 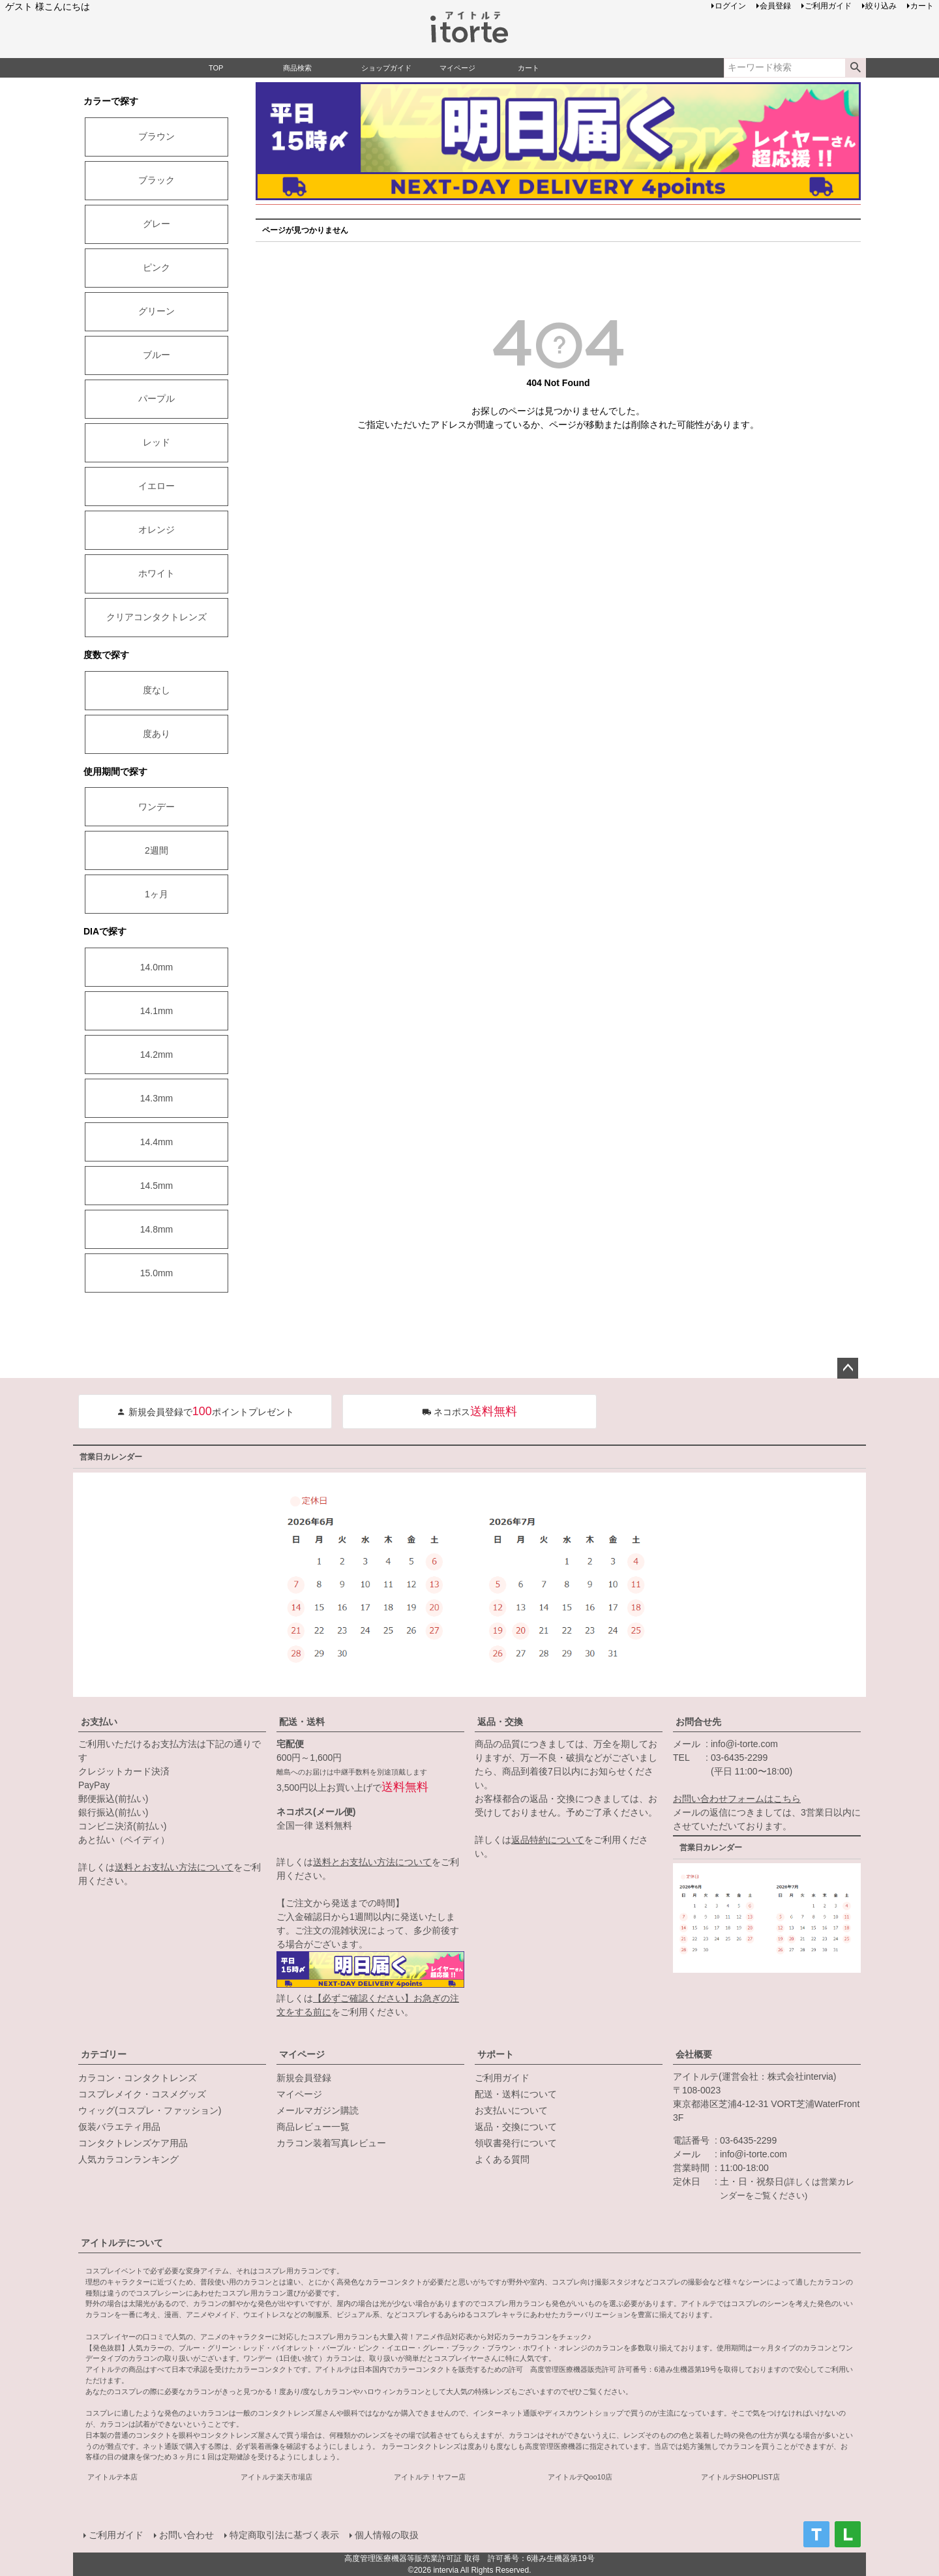 I want to click on お問い合わせフォームはこちら, so click(x=737, y=1798).